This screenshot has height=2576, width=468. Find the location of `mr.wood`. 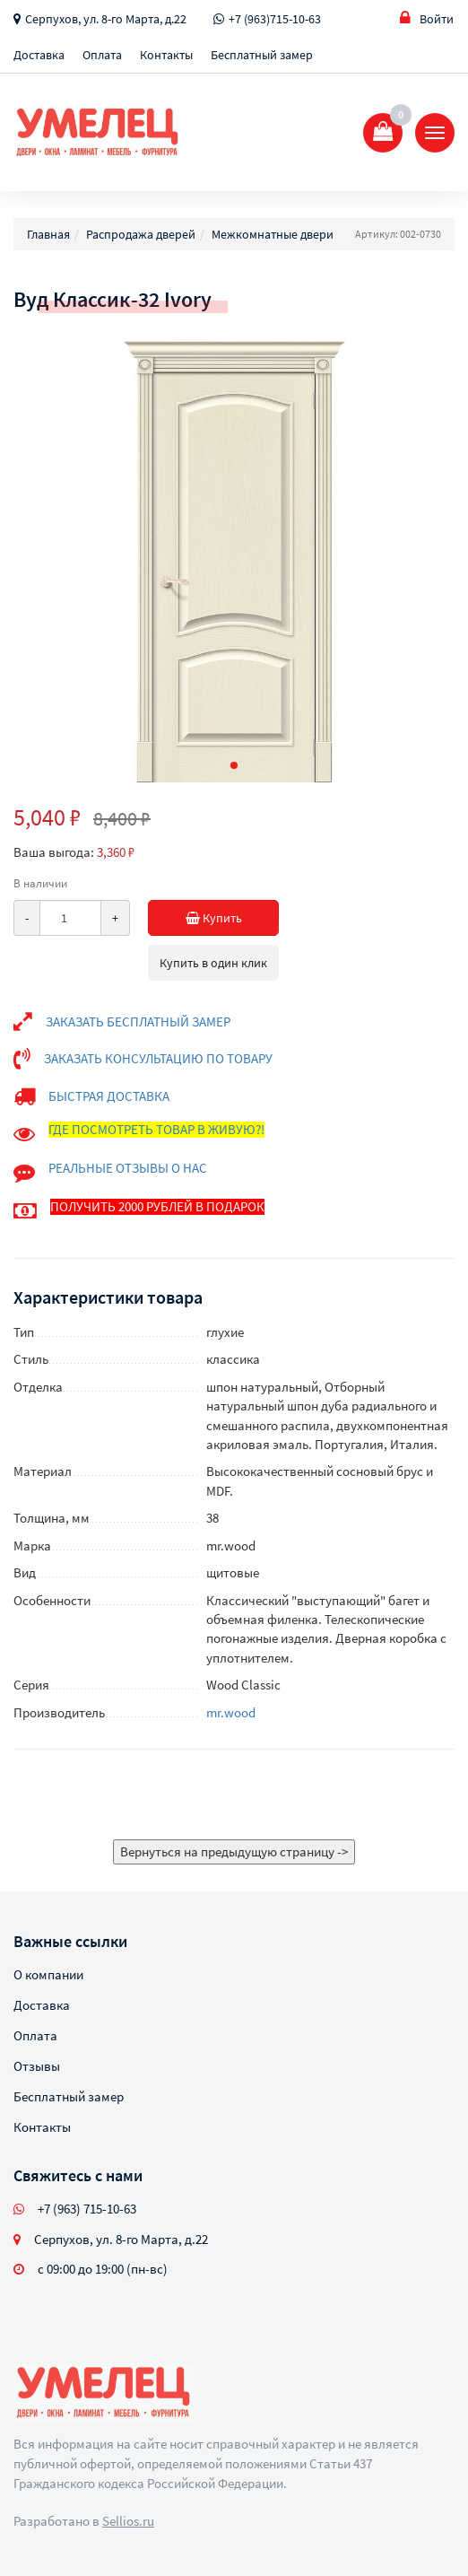

mr.wood is located at coordinates (231, 1712).